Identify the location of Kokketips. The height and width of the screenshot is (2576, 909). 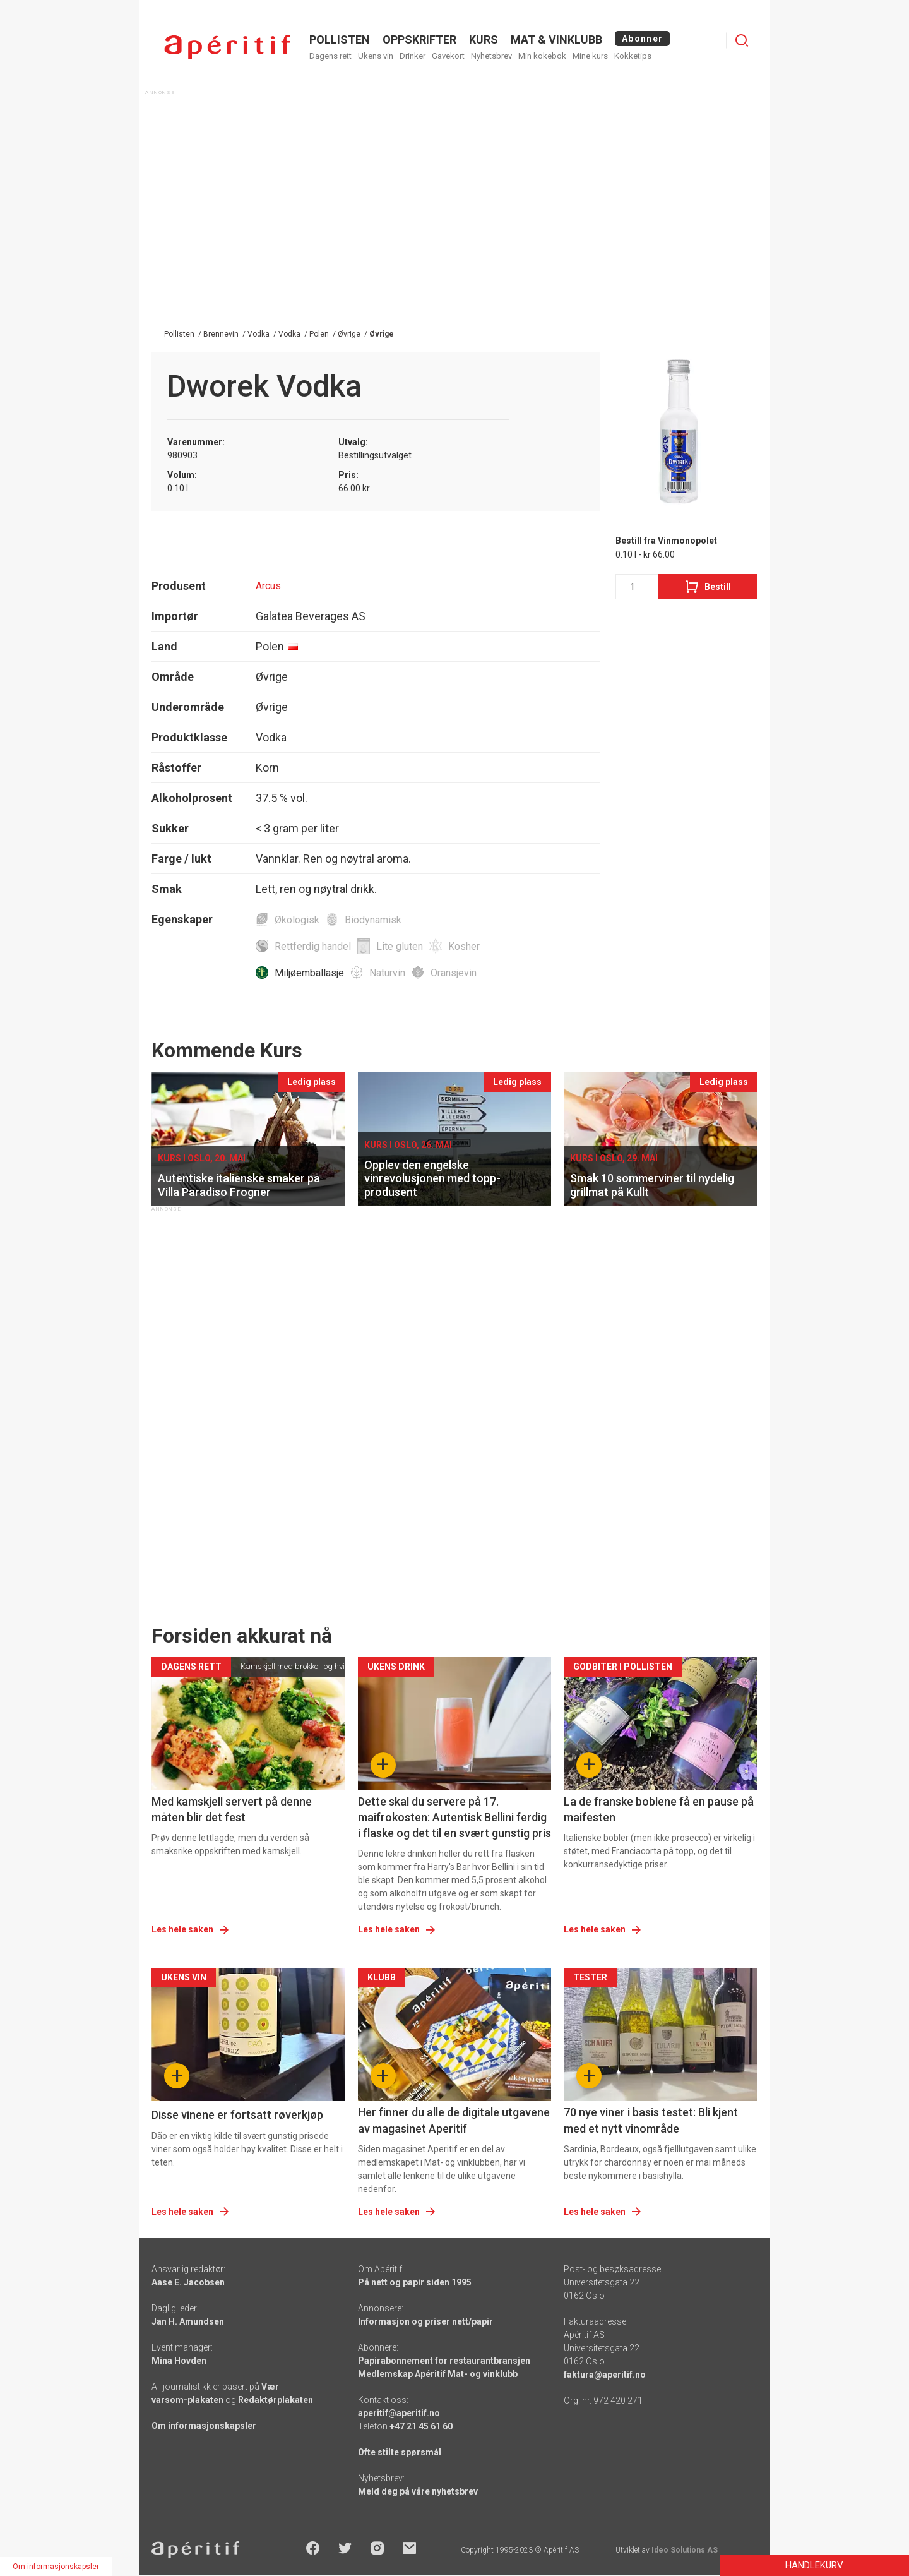
(632, 56).